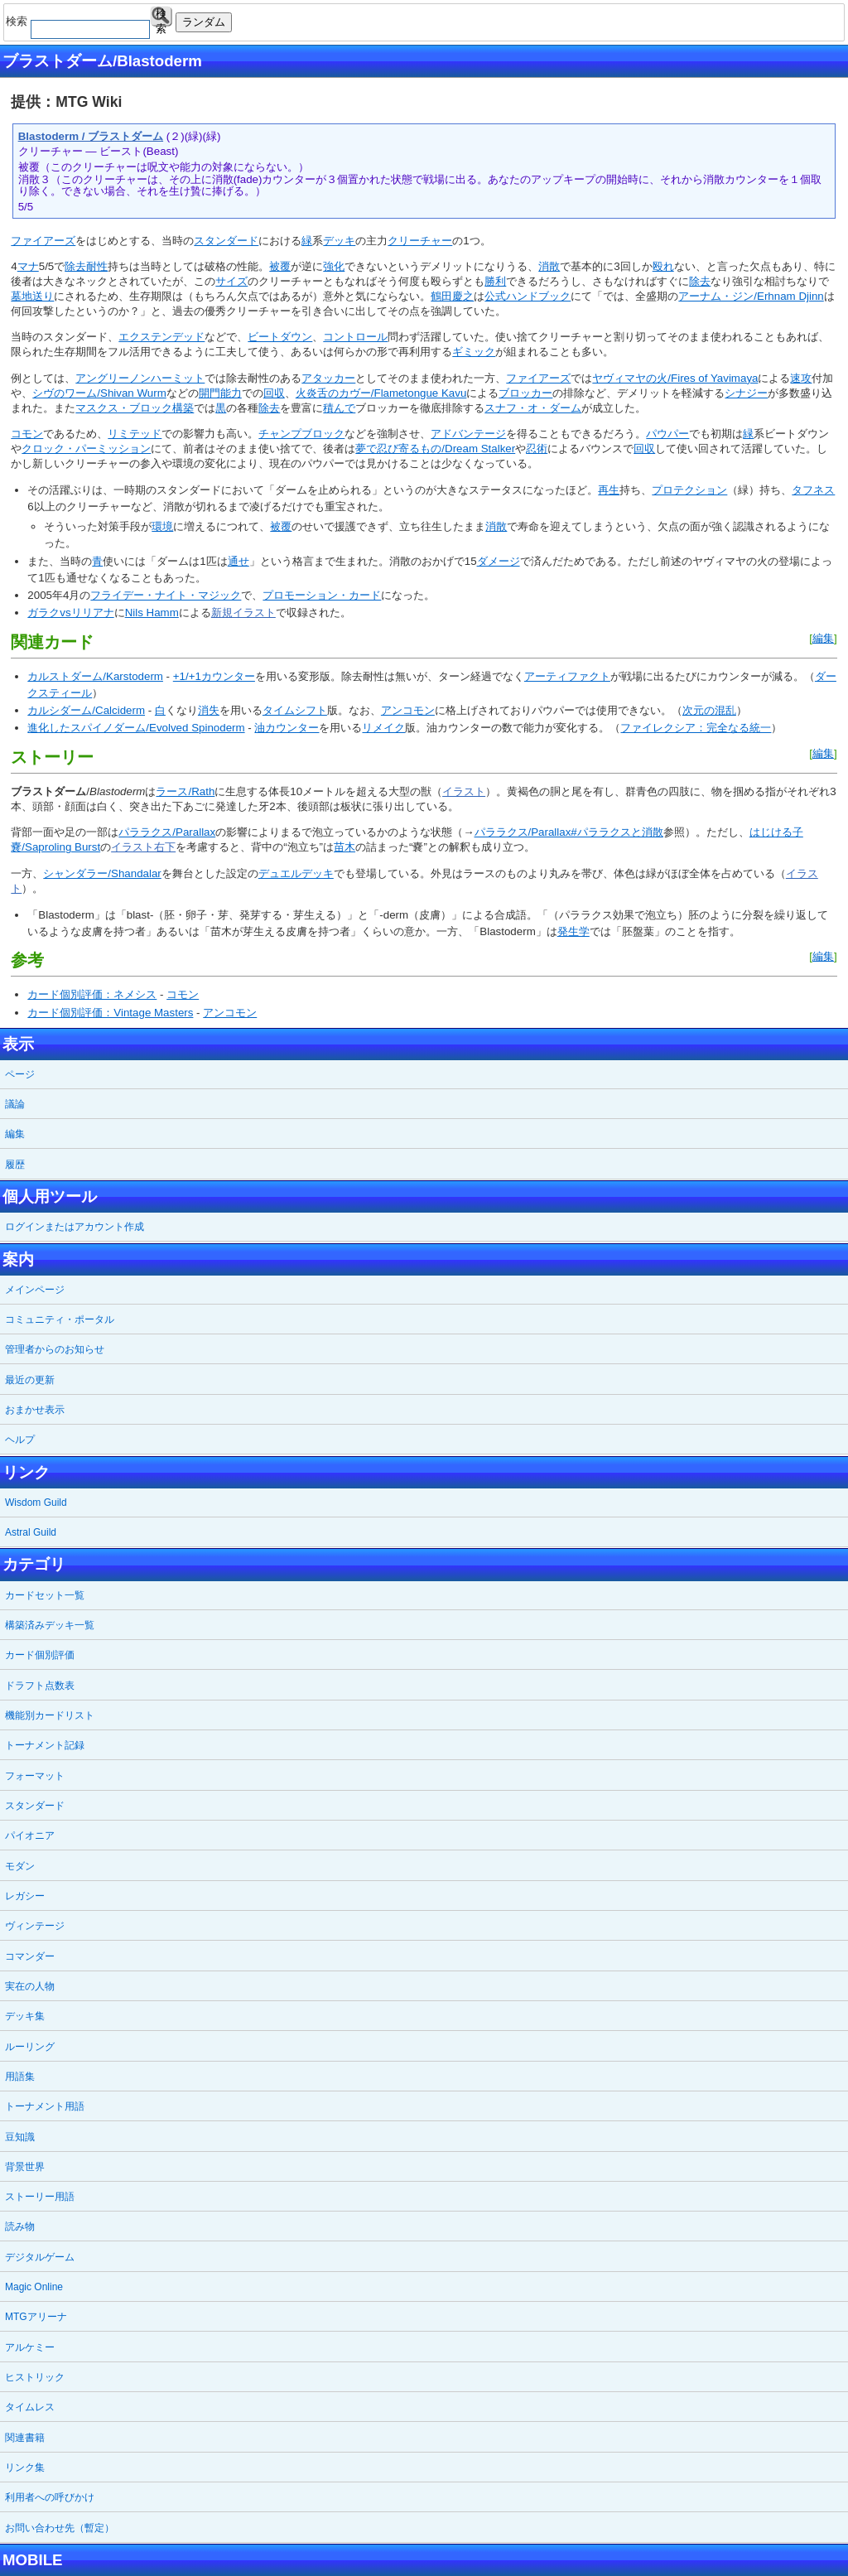 This screenshot has height=2576, width=848. I want to click on コミュニティ・ポータル, so click(59, 1319).